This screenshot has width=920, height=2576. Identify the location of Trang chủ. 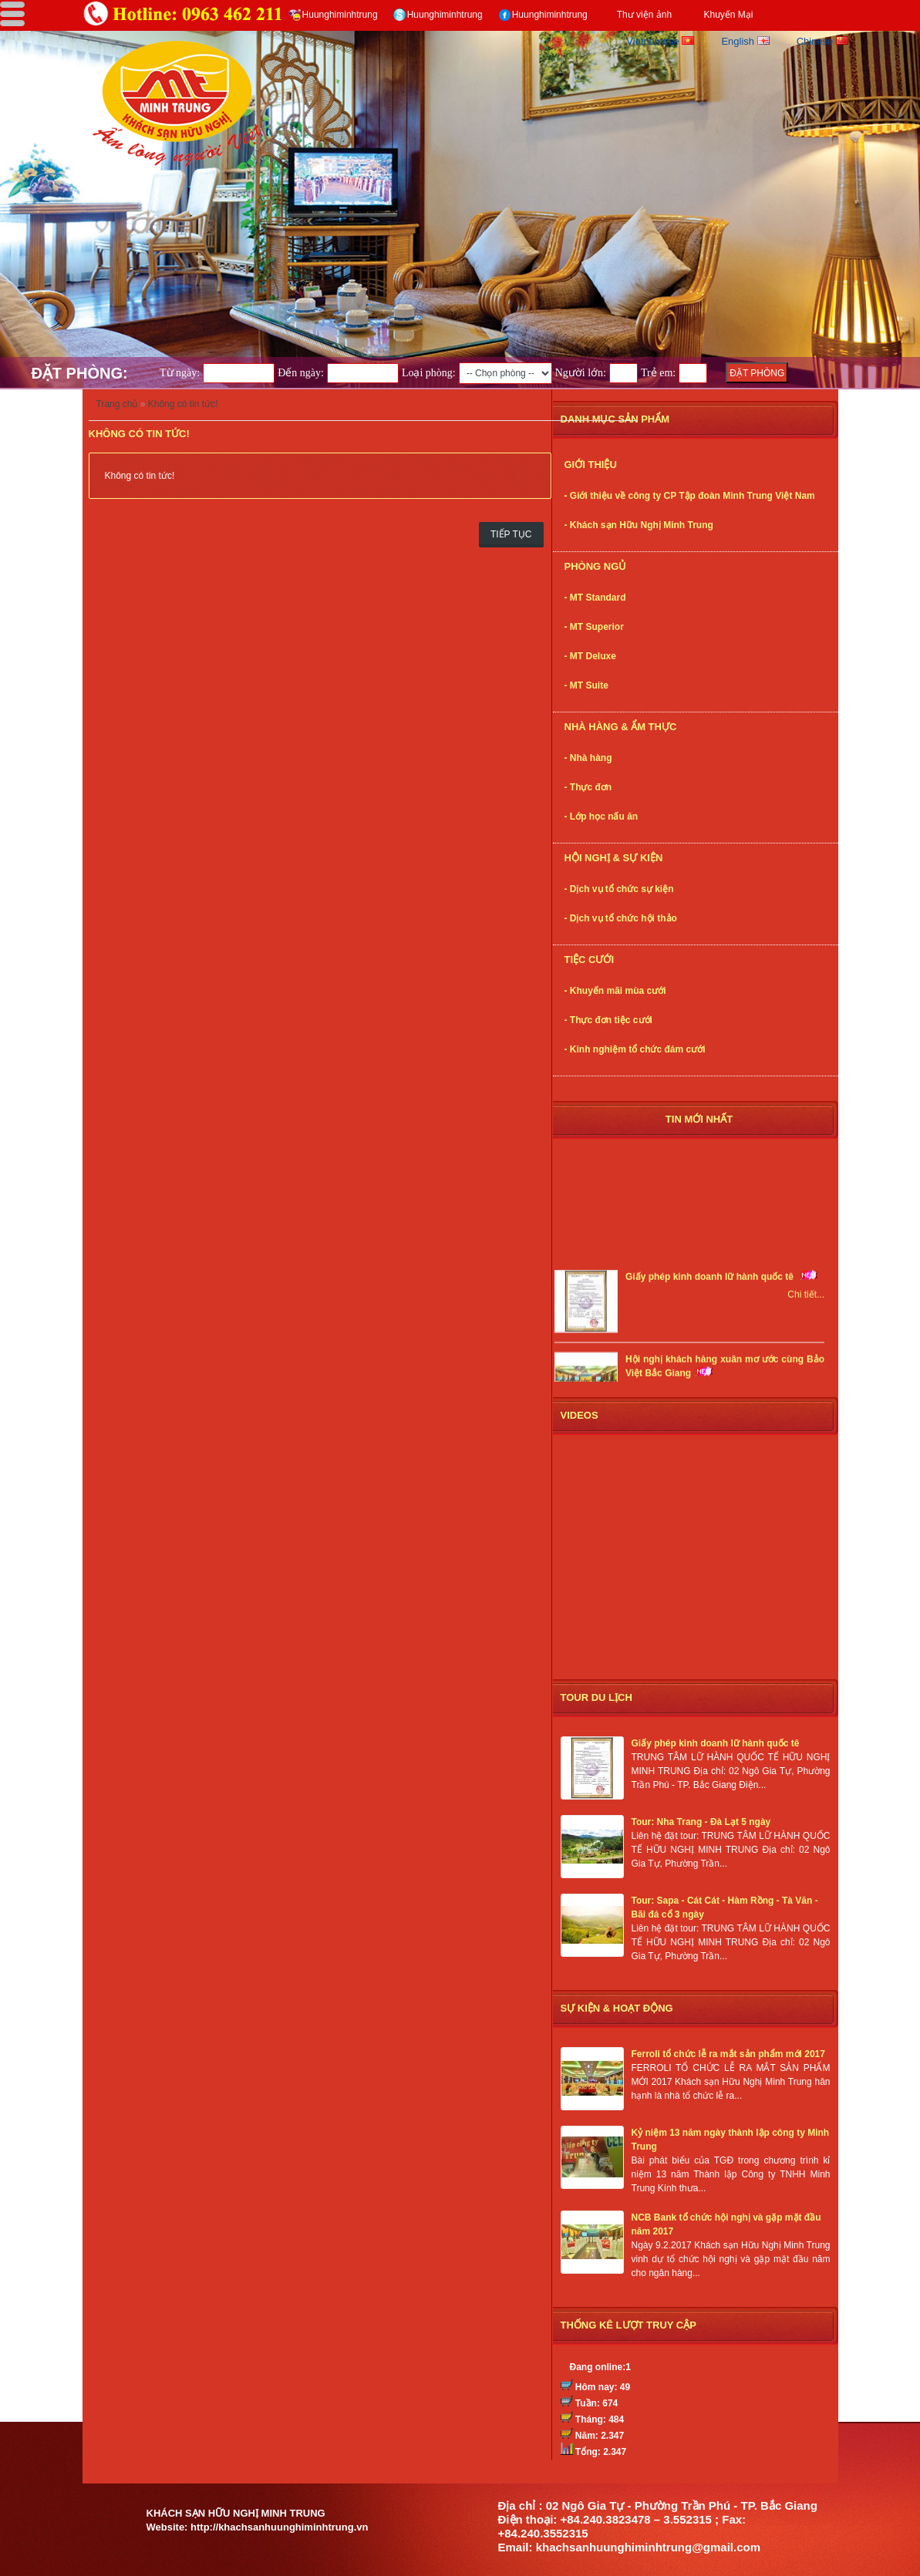
(117, 404).